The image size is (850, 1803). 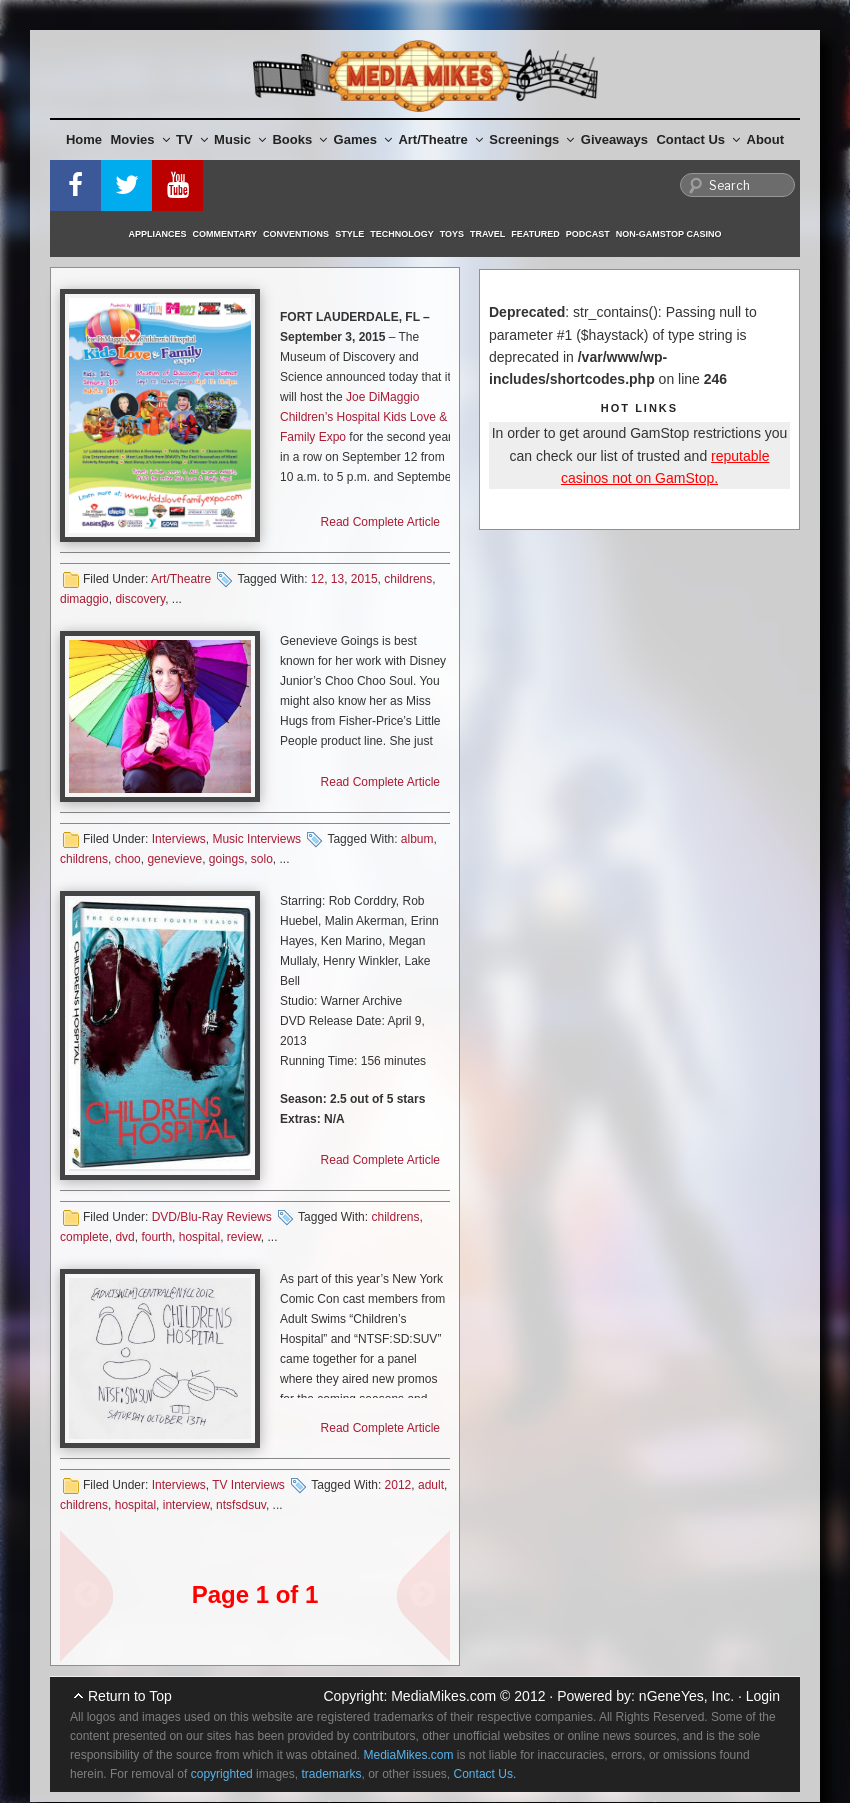 I want to click on Toys, so click(x=452, y=234).